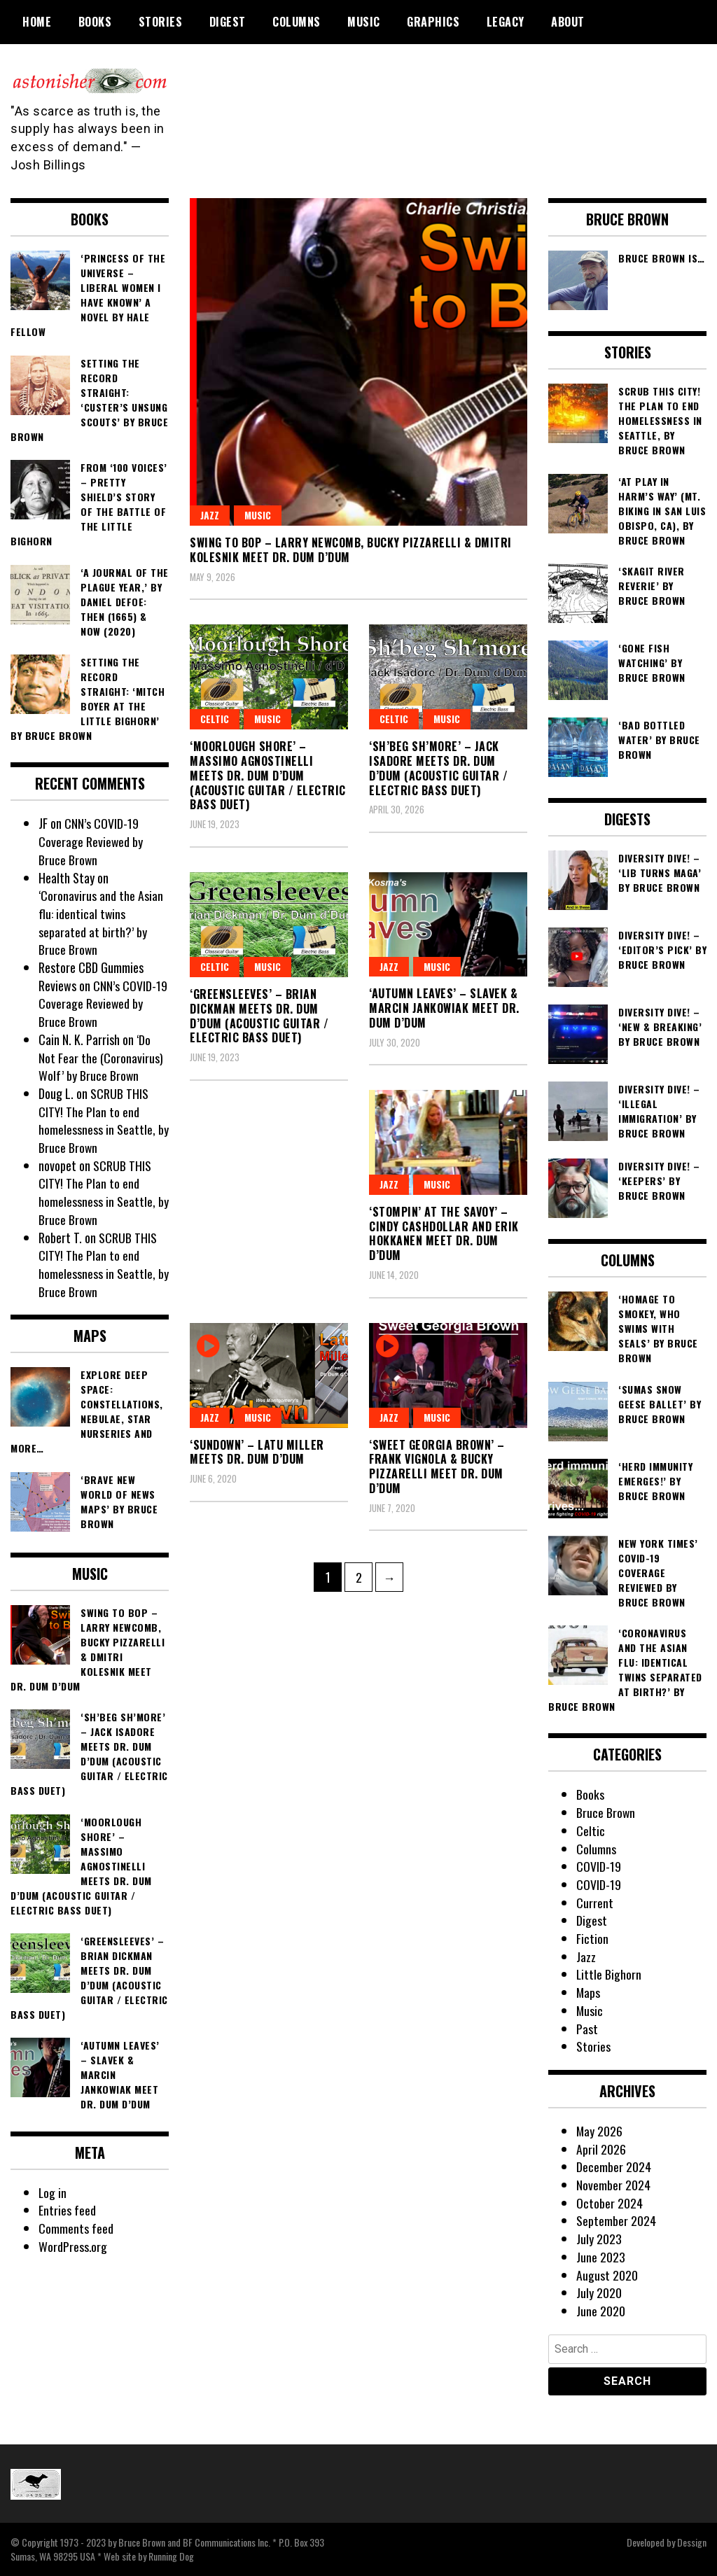 The image size is (717, 2576). Describe the element at coordinates (613, 2185) in the screenshot. I see `November 2024` at that location.